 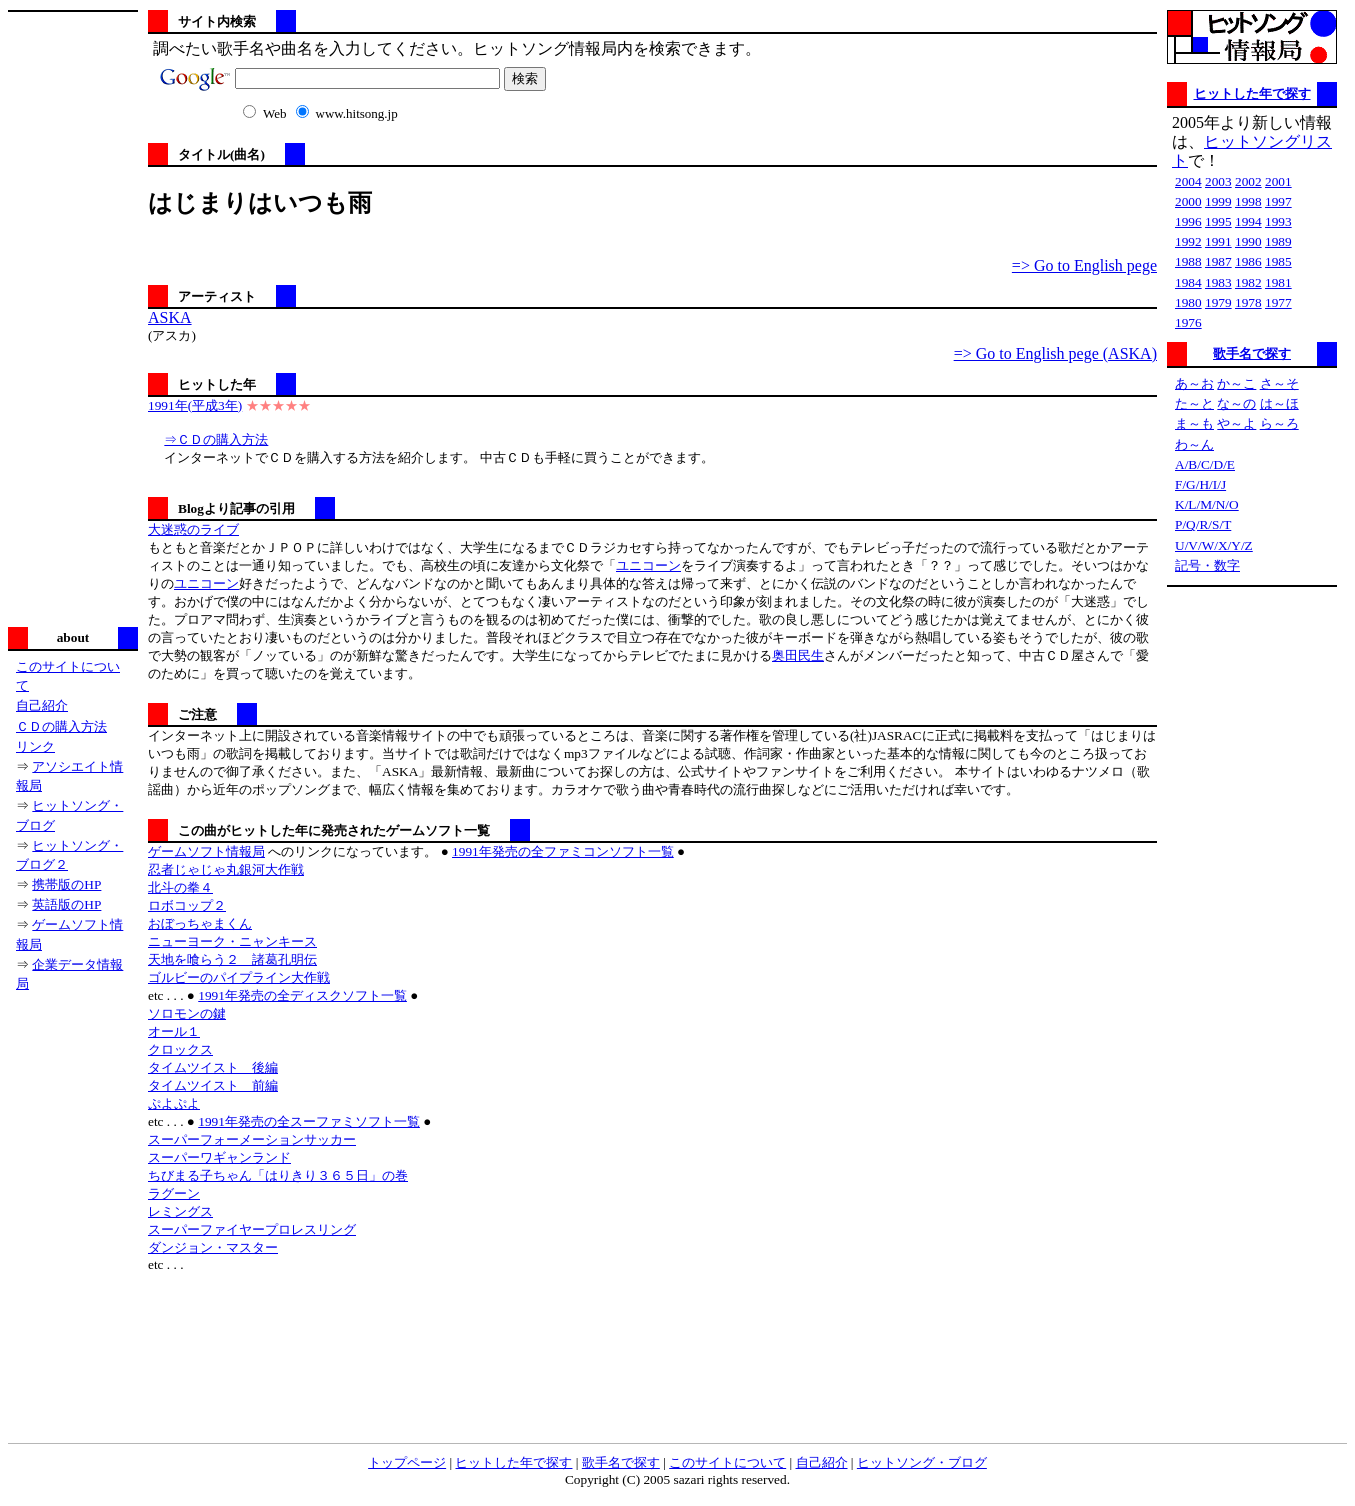 I want to click on おぼっちゃまくん, so click(x=200, y=923).